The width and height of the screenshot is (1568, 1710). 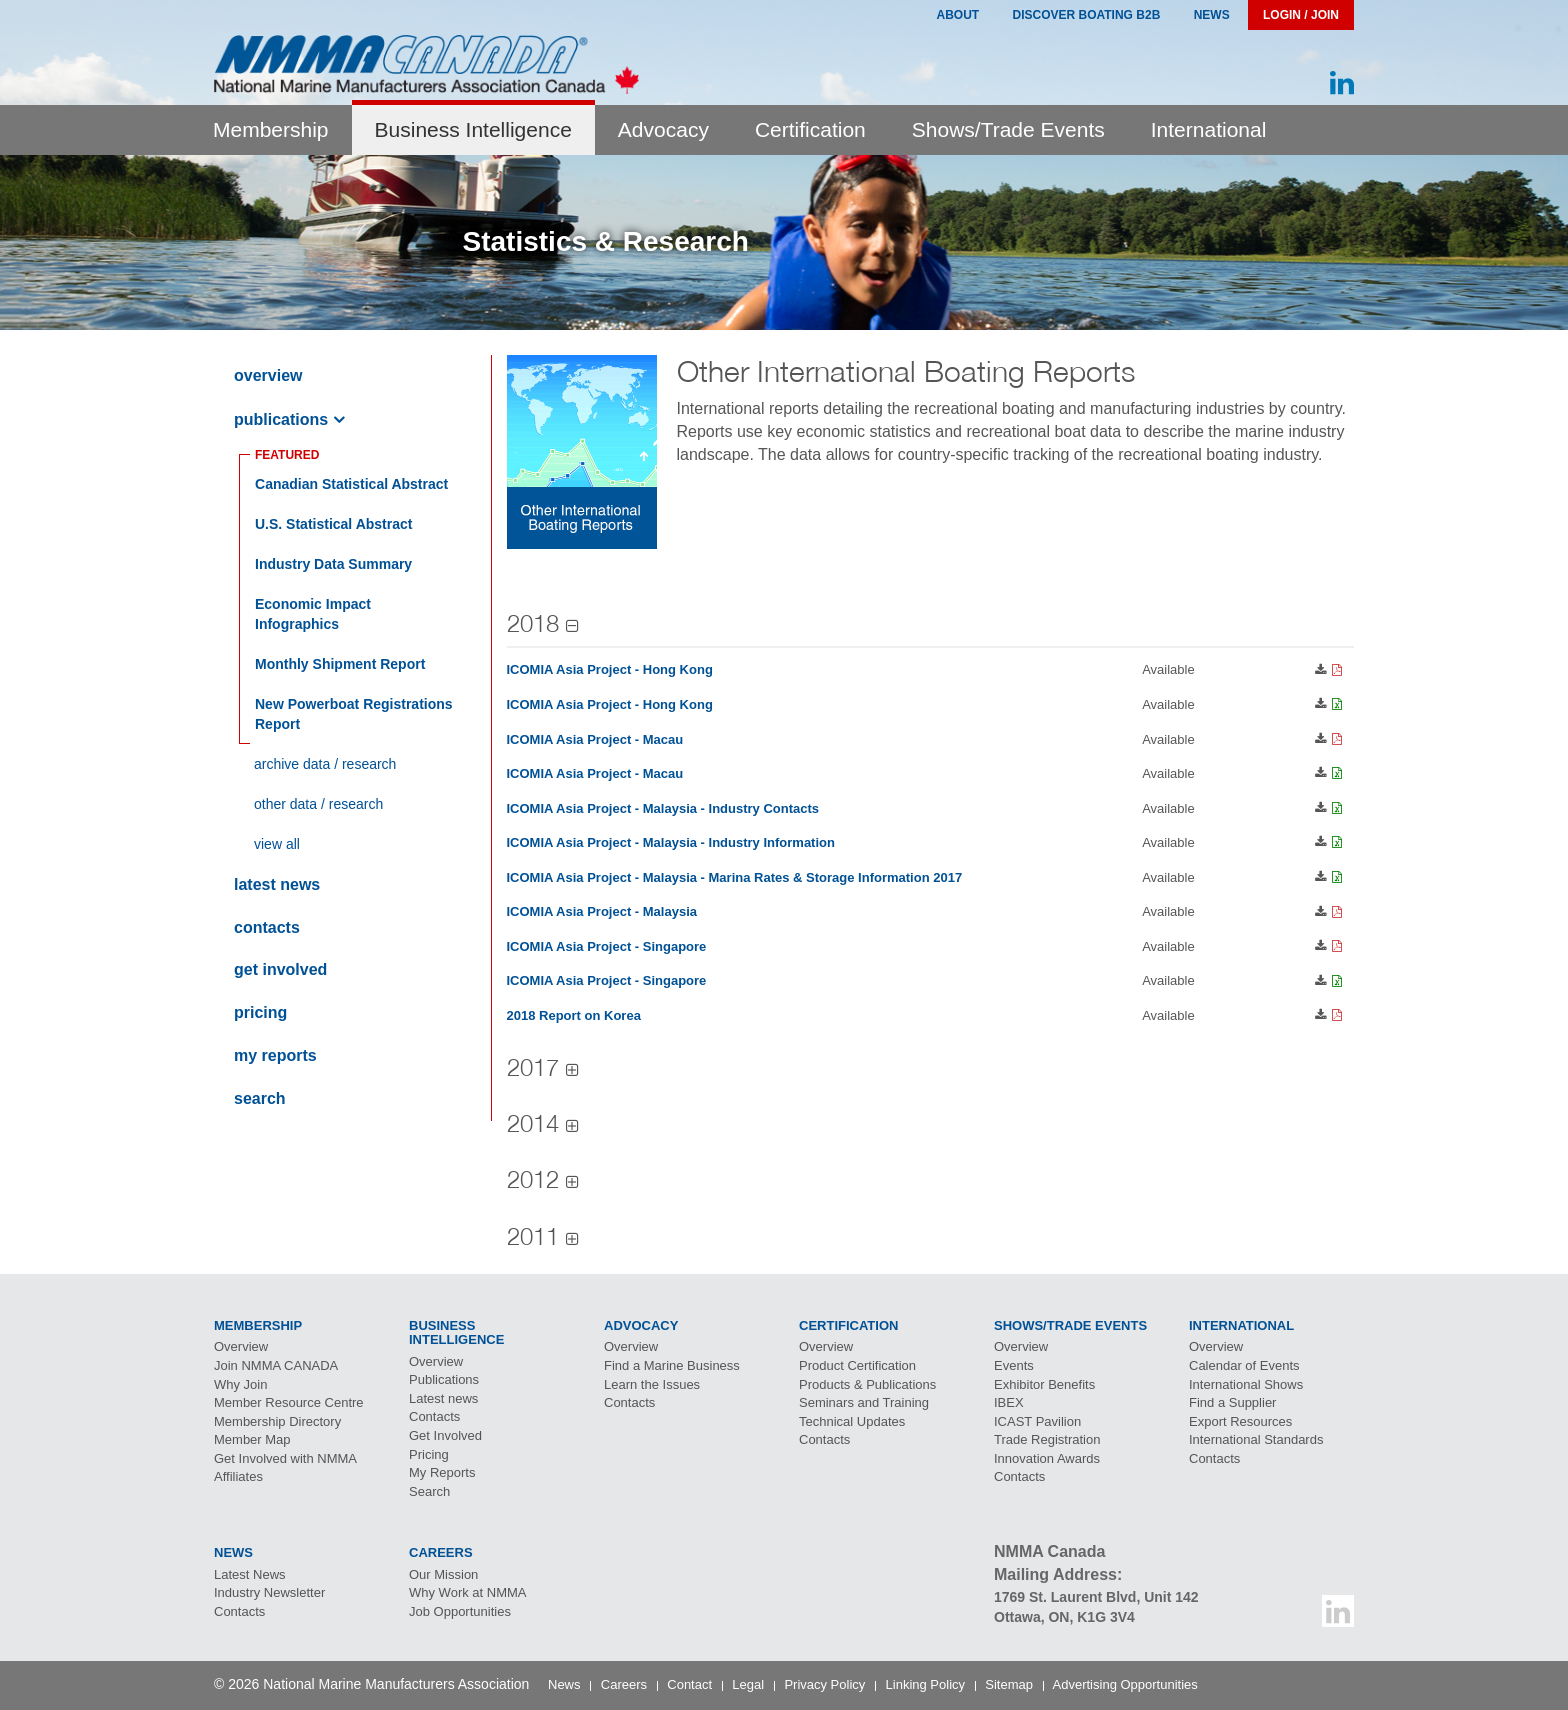 I want to click on Our Mission, so click(x=443, y=1574).